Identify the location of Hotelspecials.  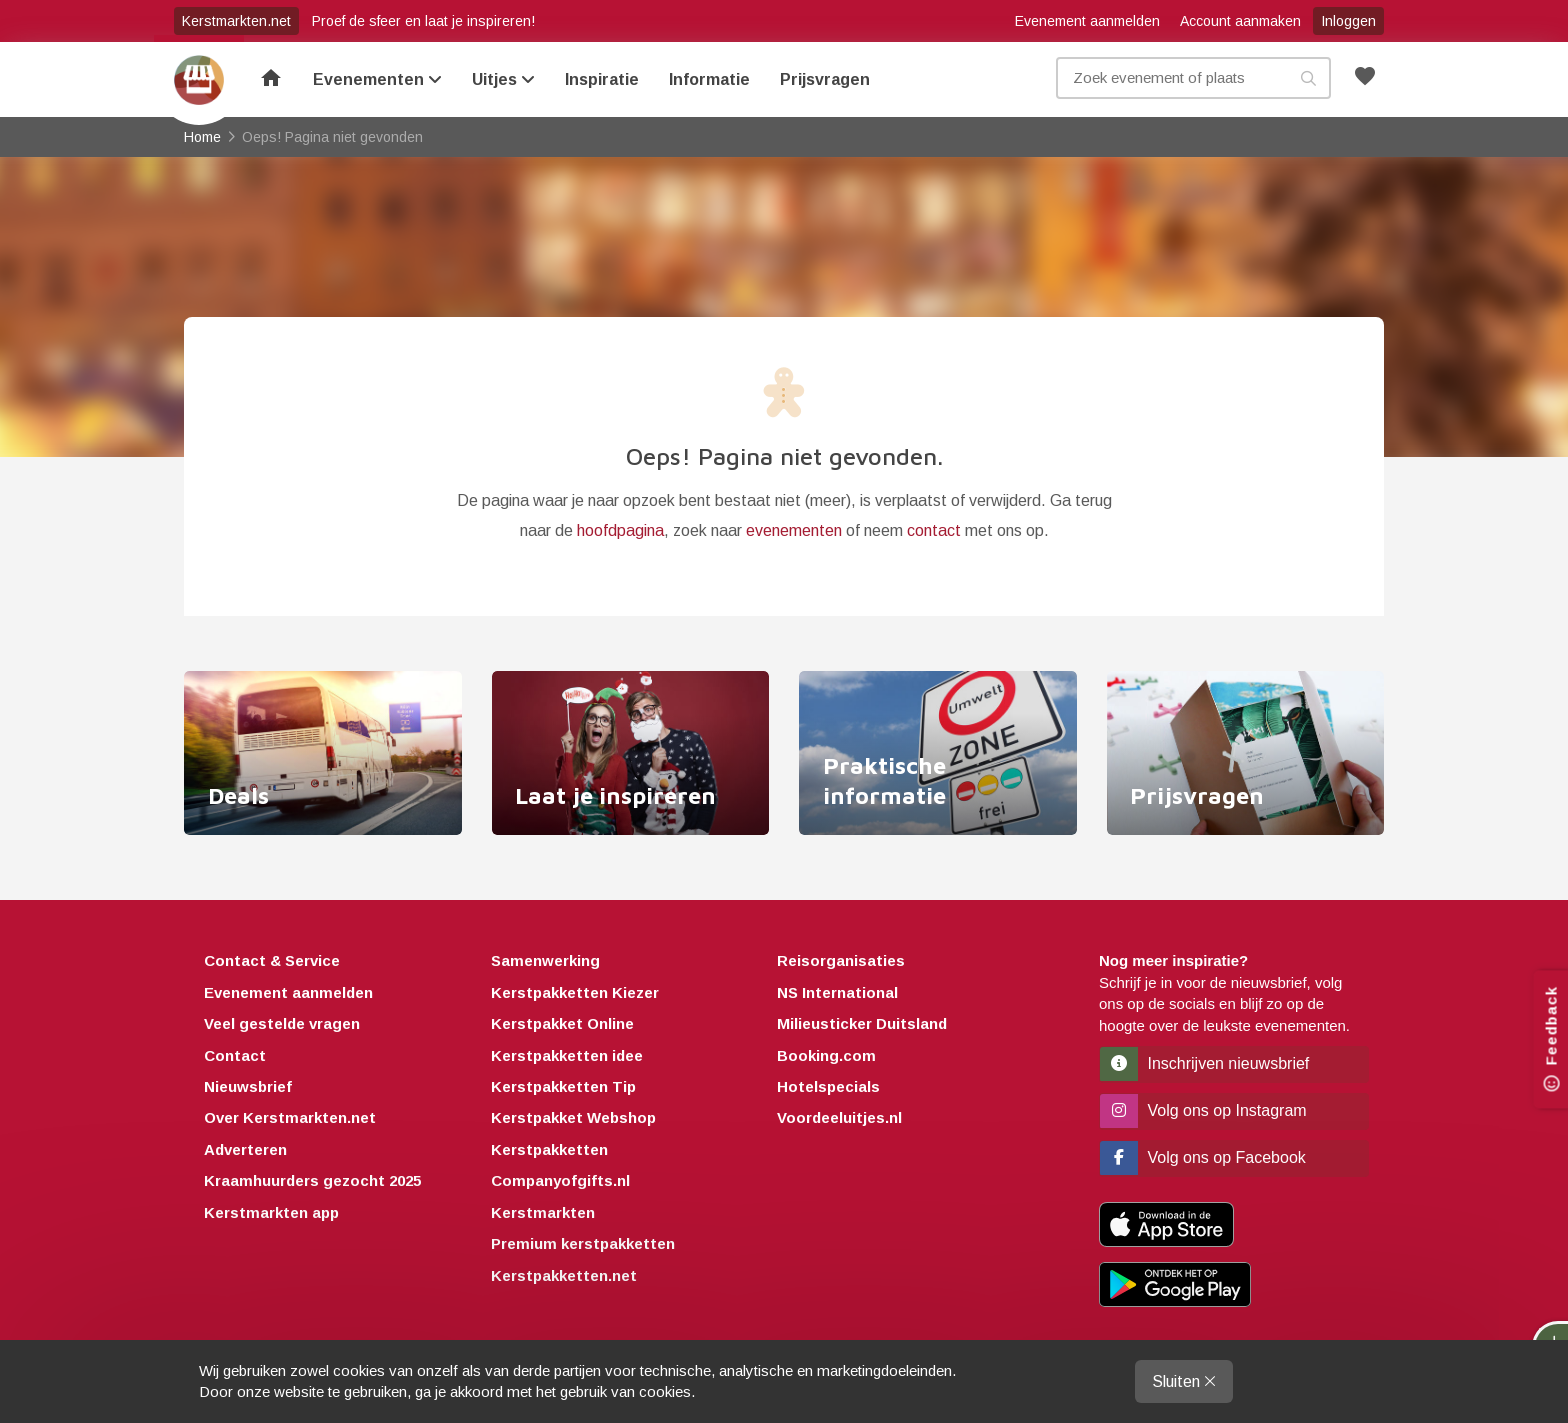
(828, 1086).